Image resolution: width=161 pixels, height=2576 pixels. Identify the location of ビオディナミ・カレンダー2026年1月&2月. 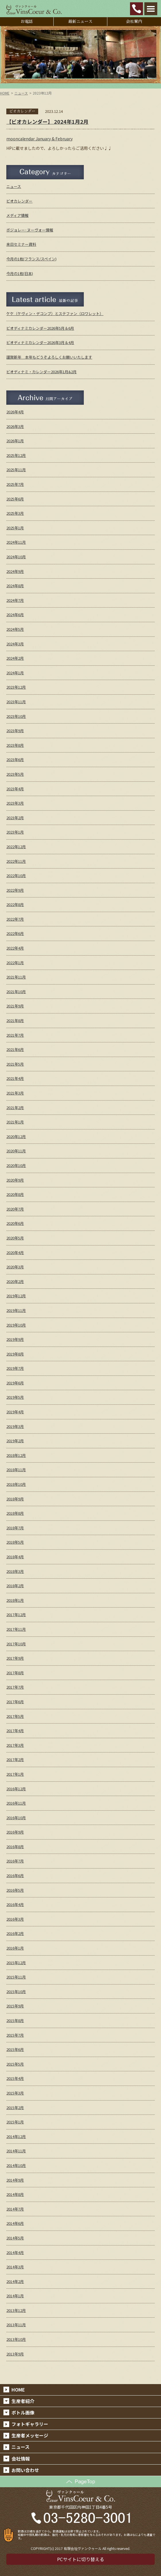
(41, 371).